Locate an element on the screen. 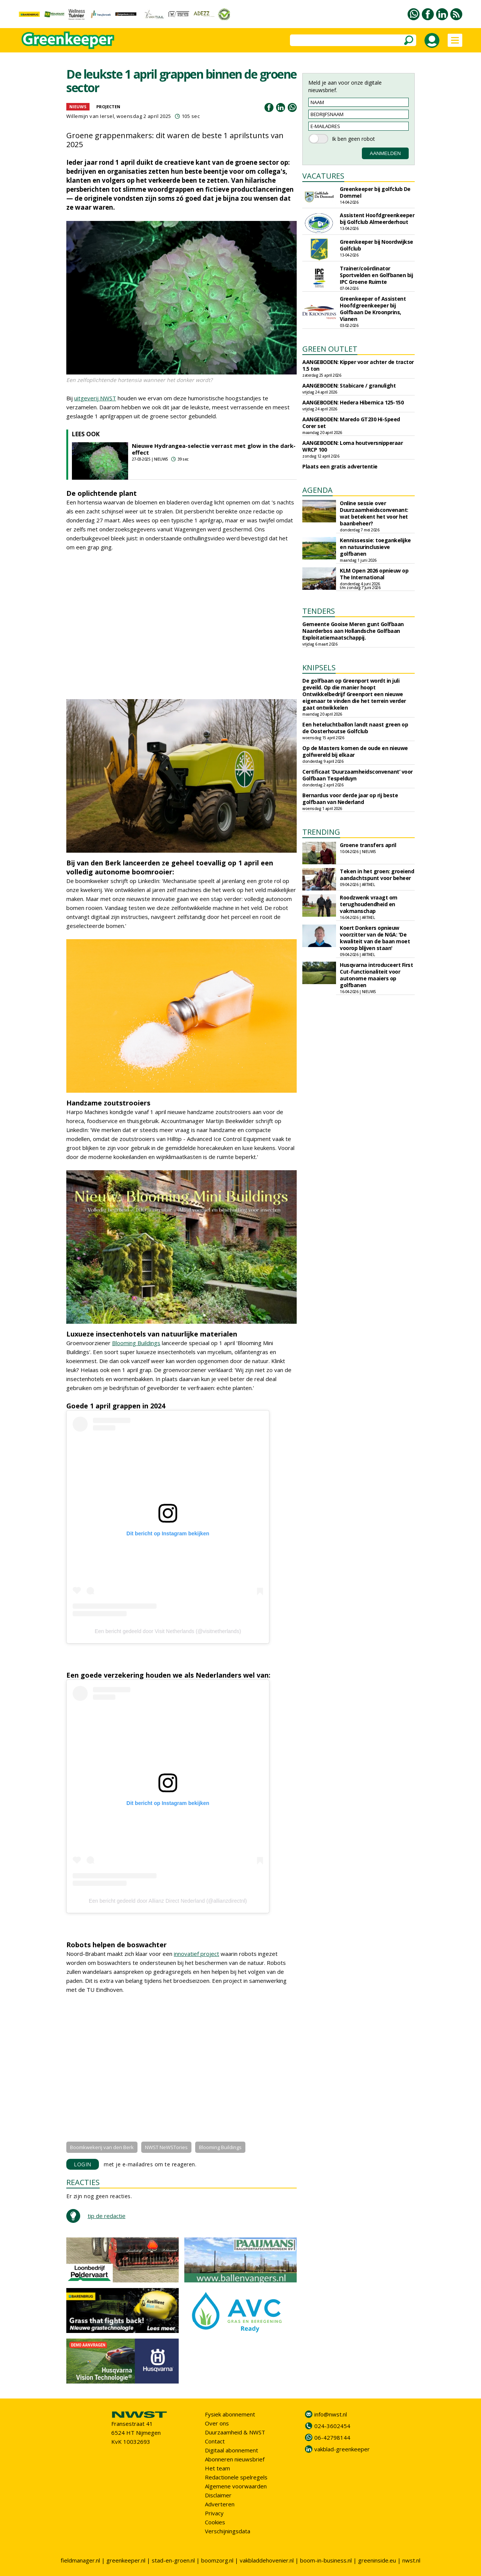  AANGEBODEN: Stabicare / granulight is located at coordinates (349, 385).